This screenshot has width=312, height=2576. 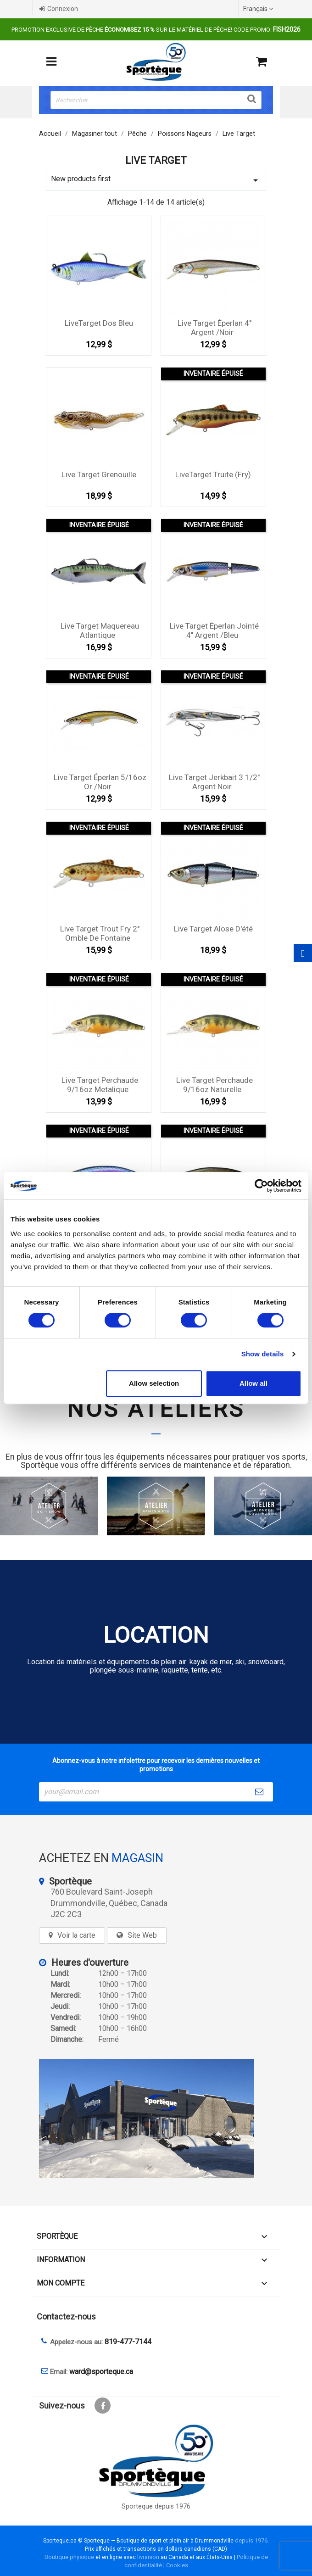 I want to click on Sporteque depuis 1976, so click(x=156, y=2506).